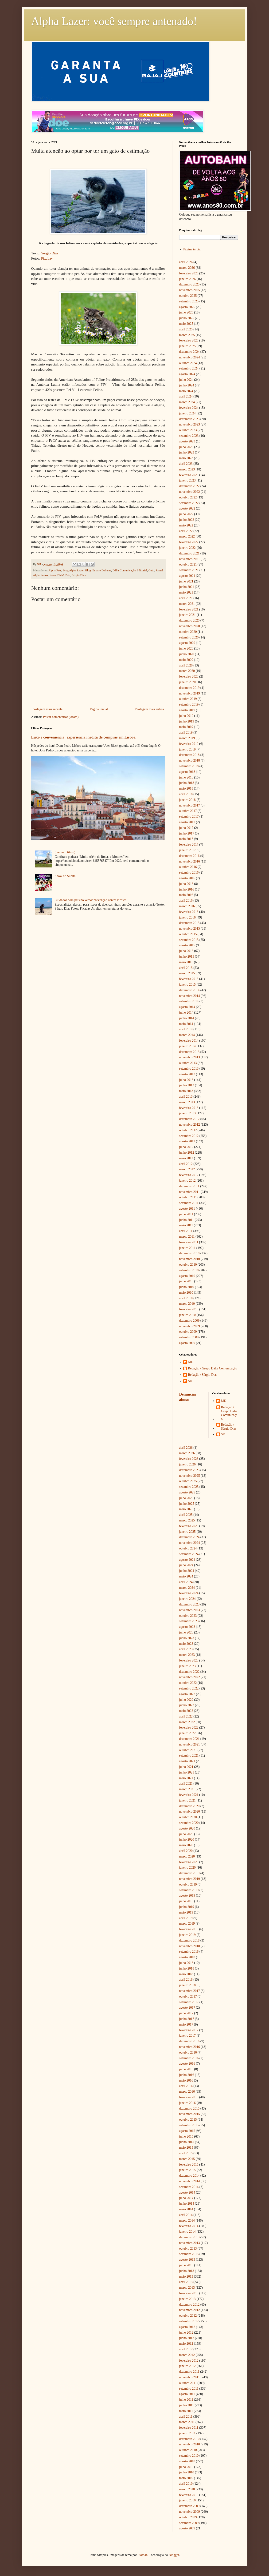  I want to click on janeiro 2018, so click(187, 800).